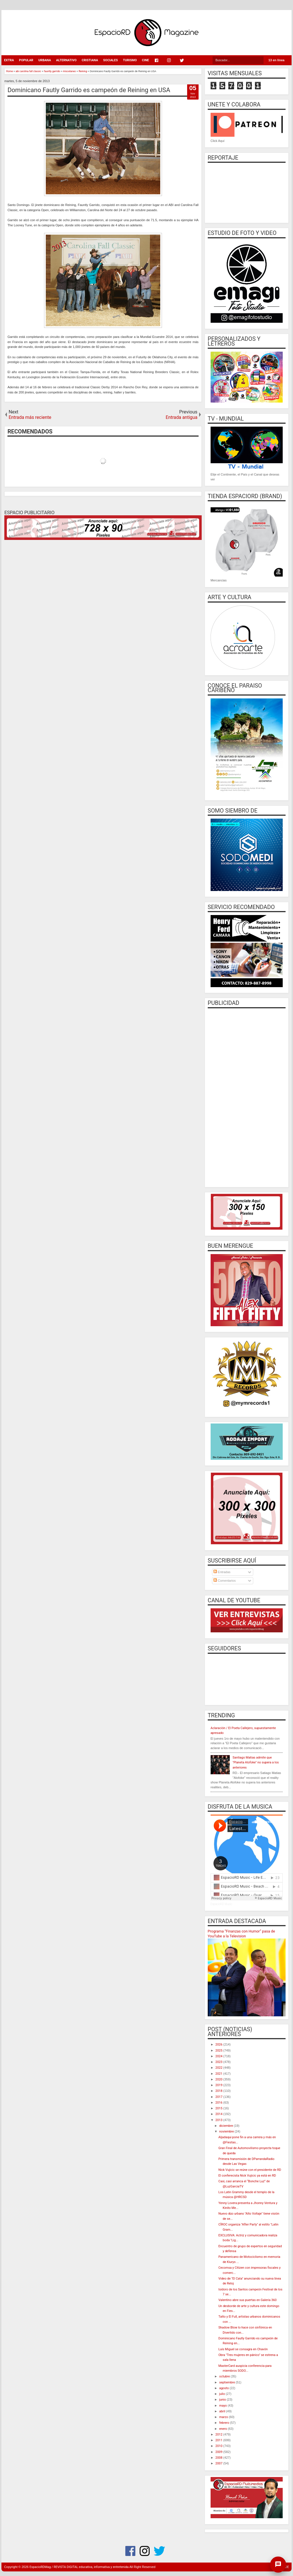 This screenshot has height=2576, width=293. What do you see at coordinates (223, 2429) in the screenshot?
I see `enero` at bounding box center [223, 2429].